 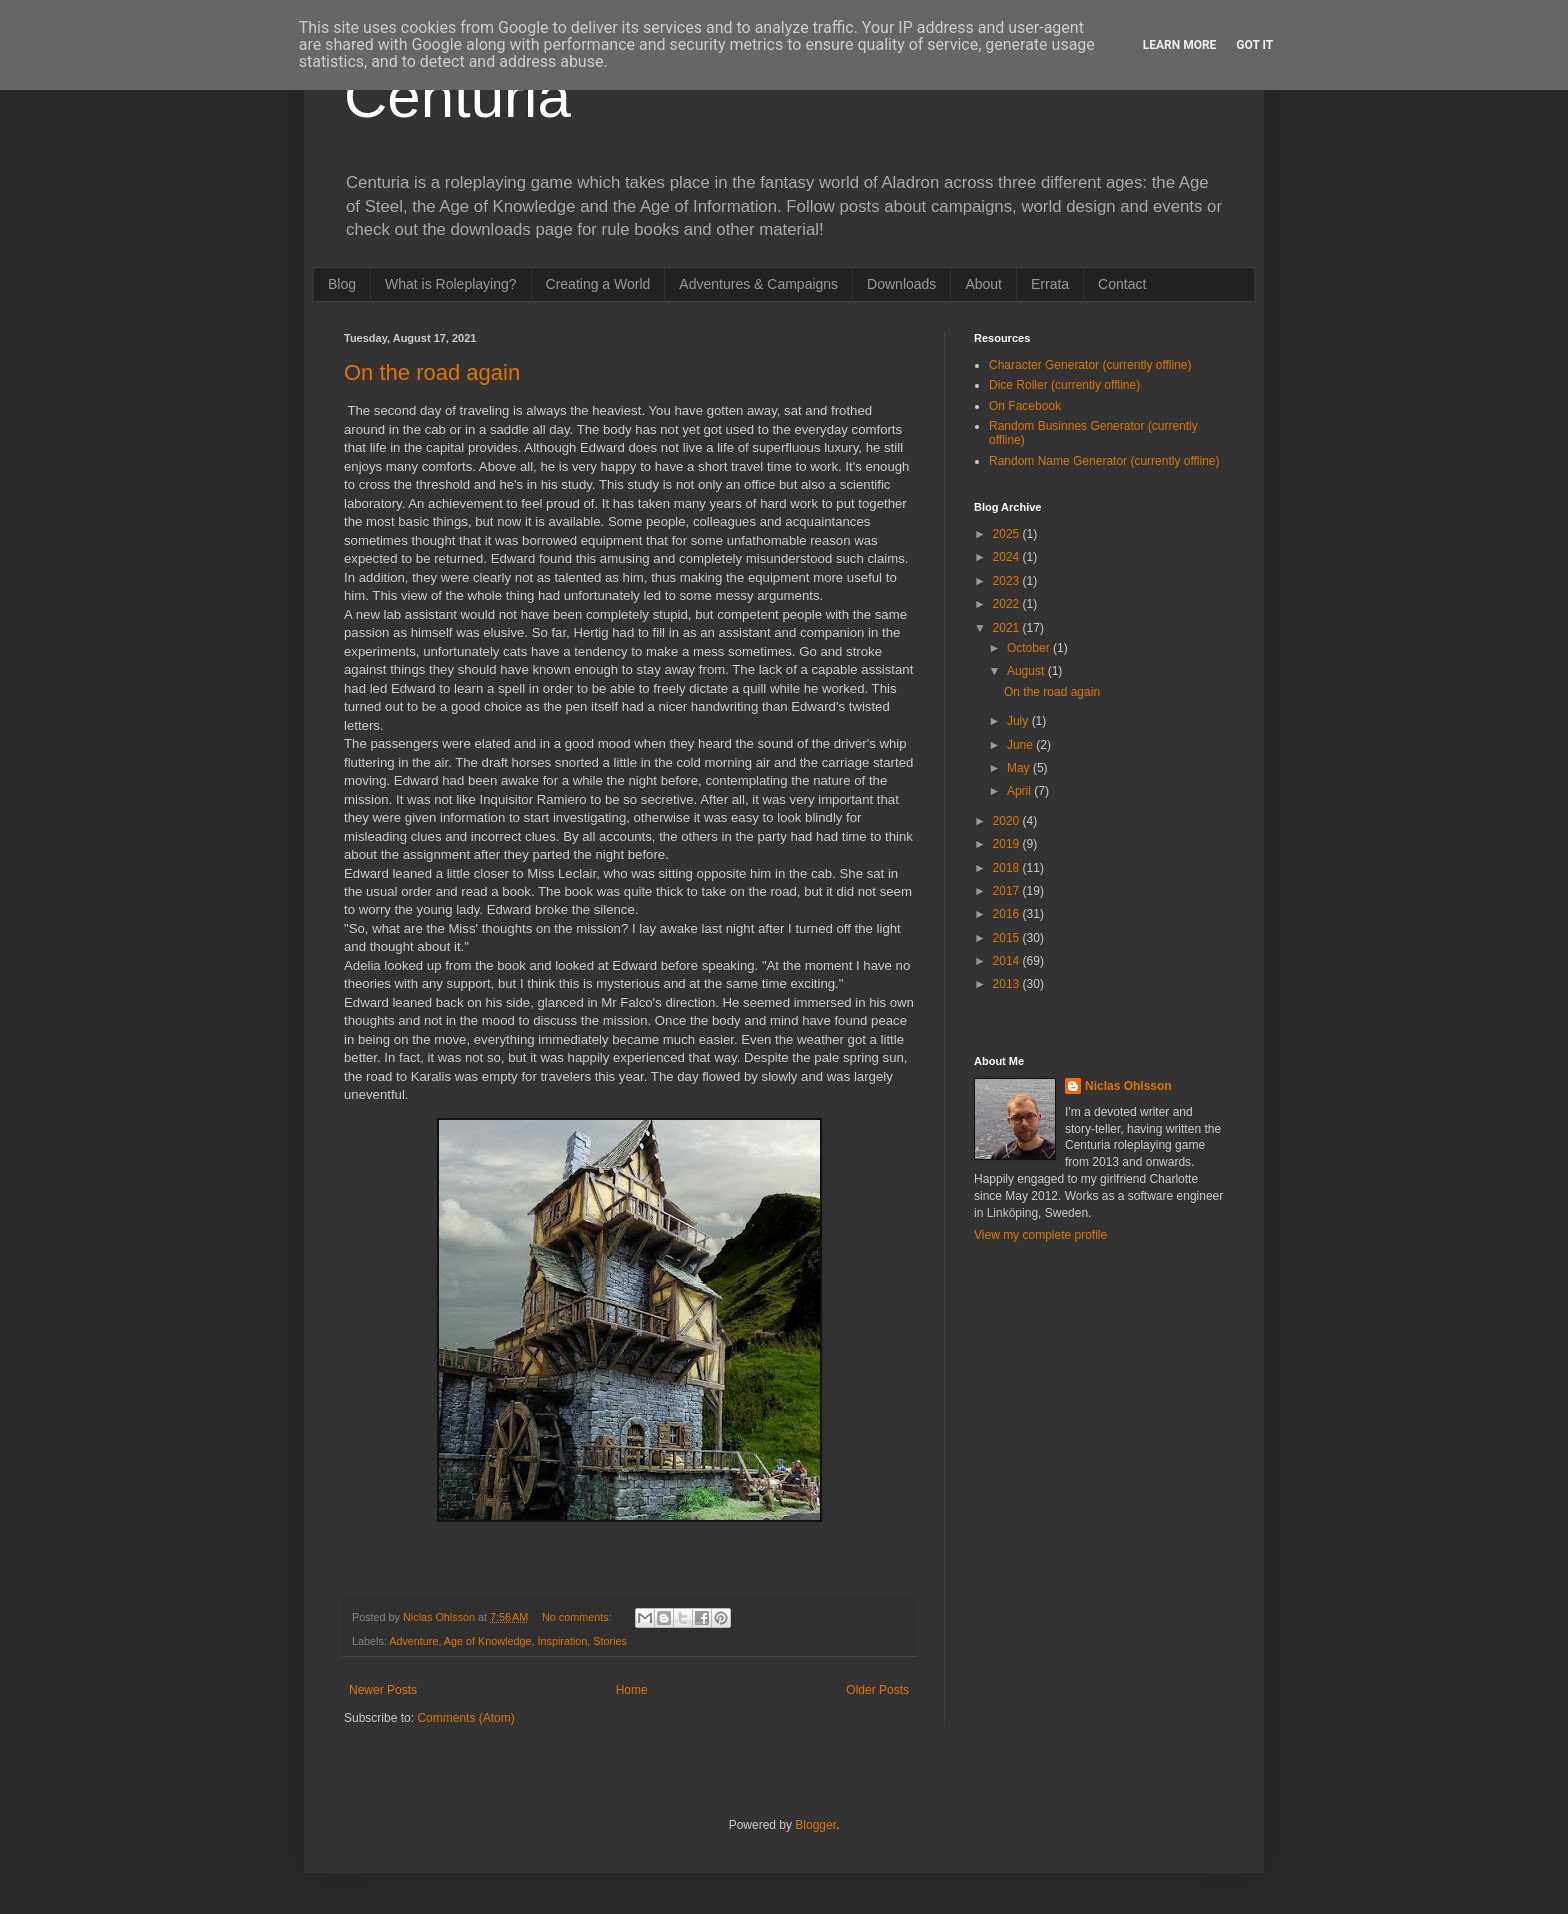 What do you see at coordinates (1008, 891) in the screenshot?
I see `2017` at bounding box center [1008, 891].